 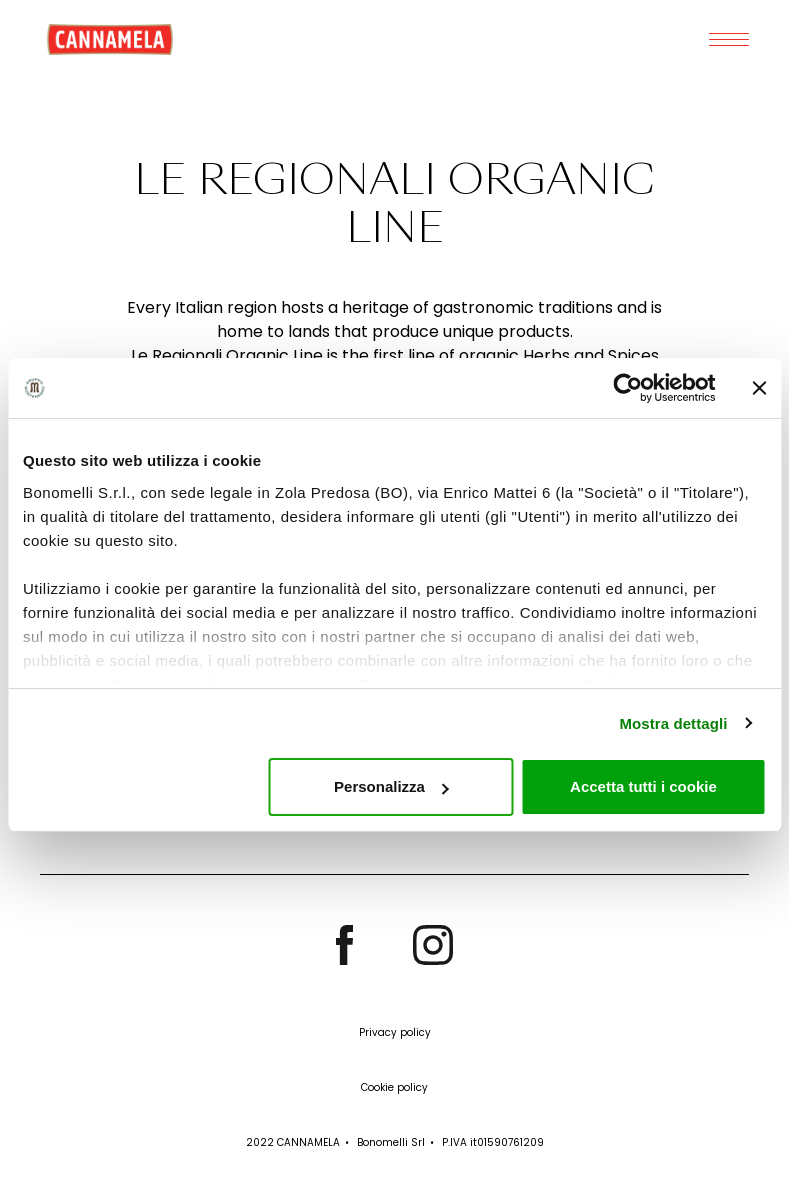 I want to click on [Chiudi banner], so click(x=759, y=388).